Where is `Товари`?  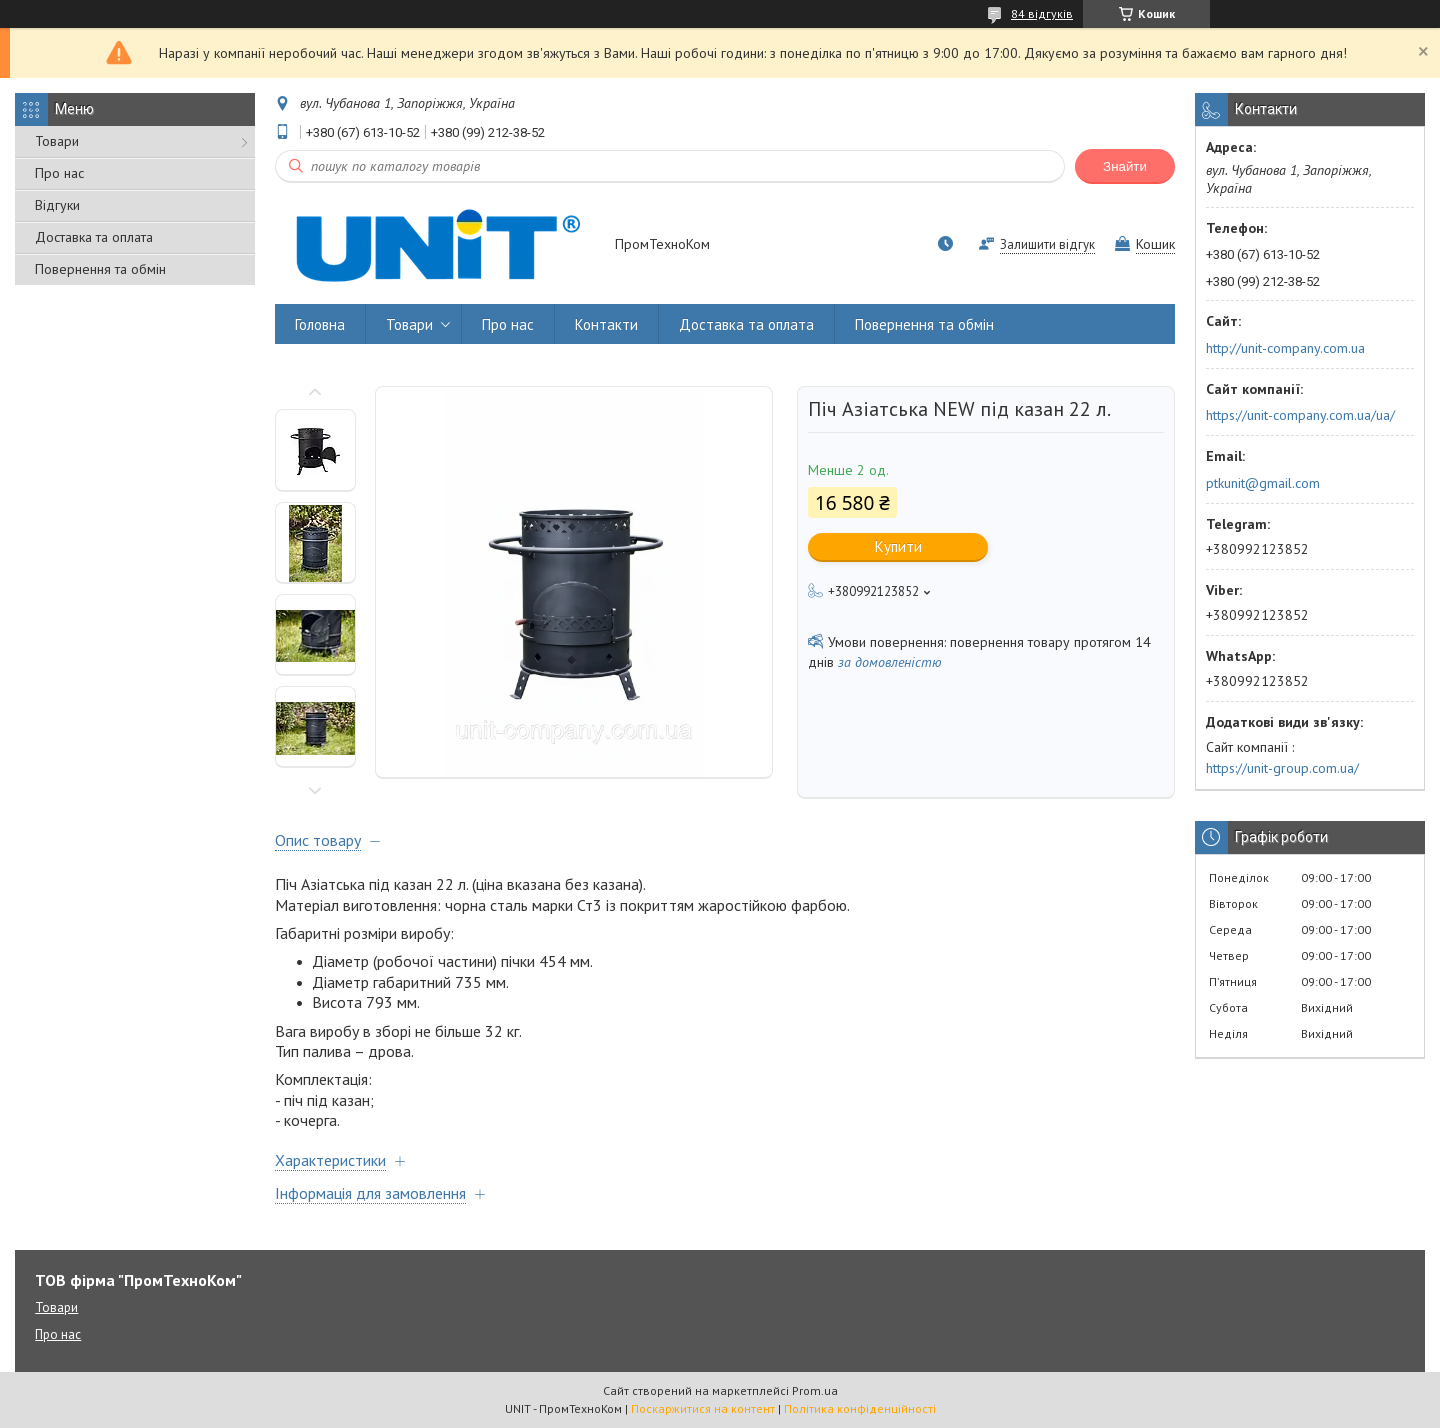
Товари is located at coordinates (57, 141).